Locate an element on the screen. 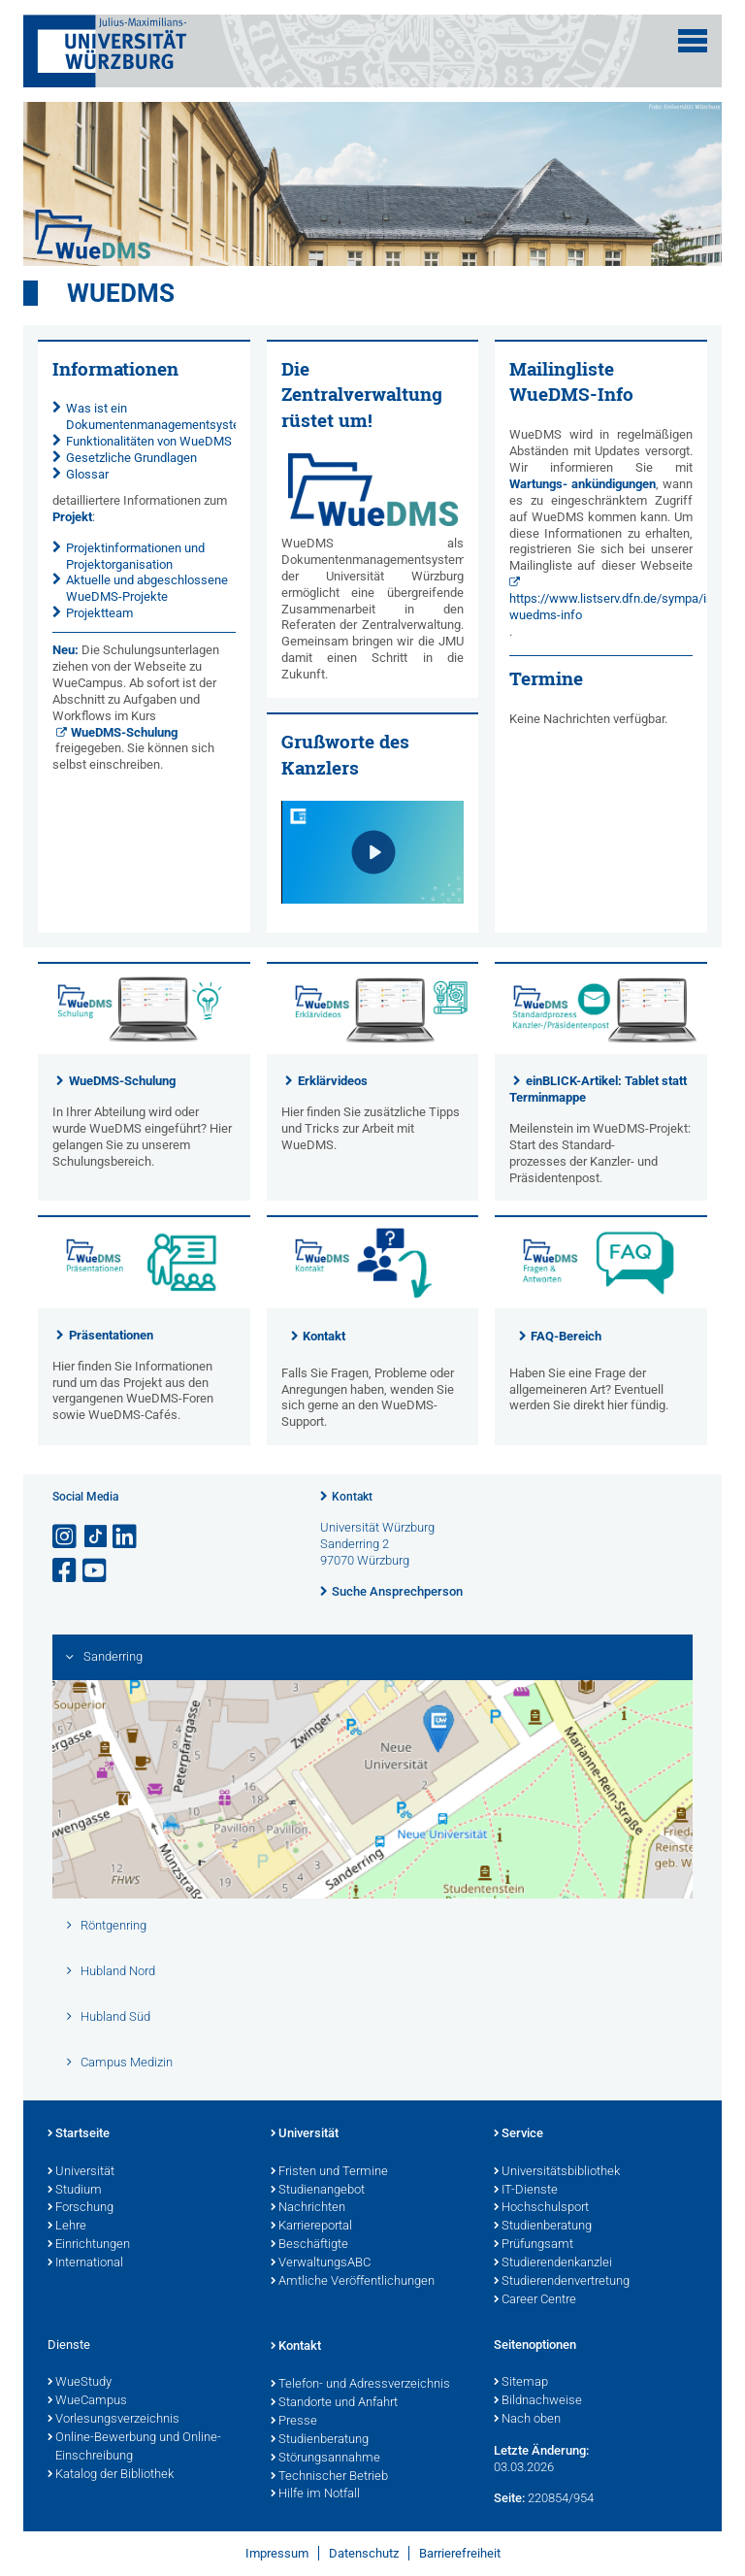 The width and height of the screenshot is (745, 2576). Career Centre is located at coordinates (535, 2300).